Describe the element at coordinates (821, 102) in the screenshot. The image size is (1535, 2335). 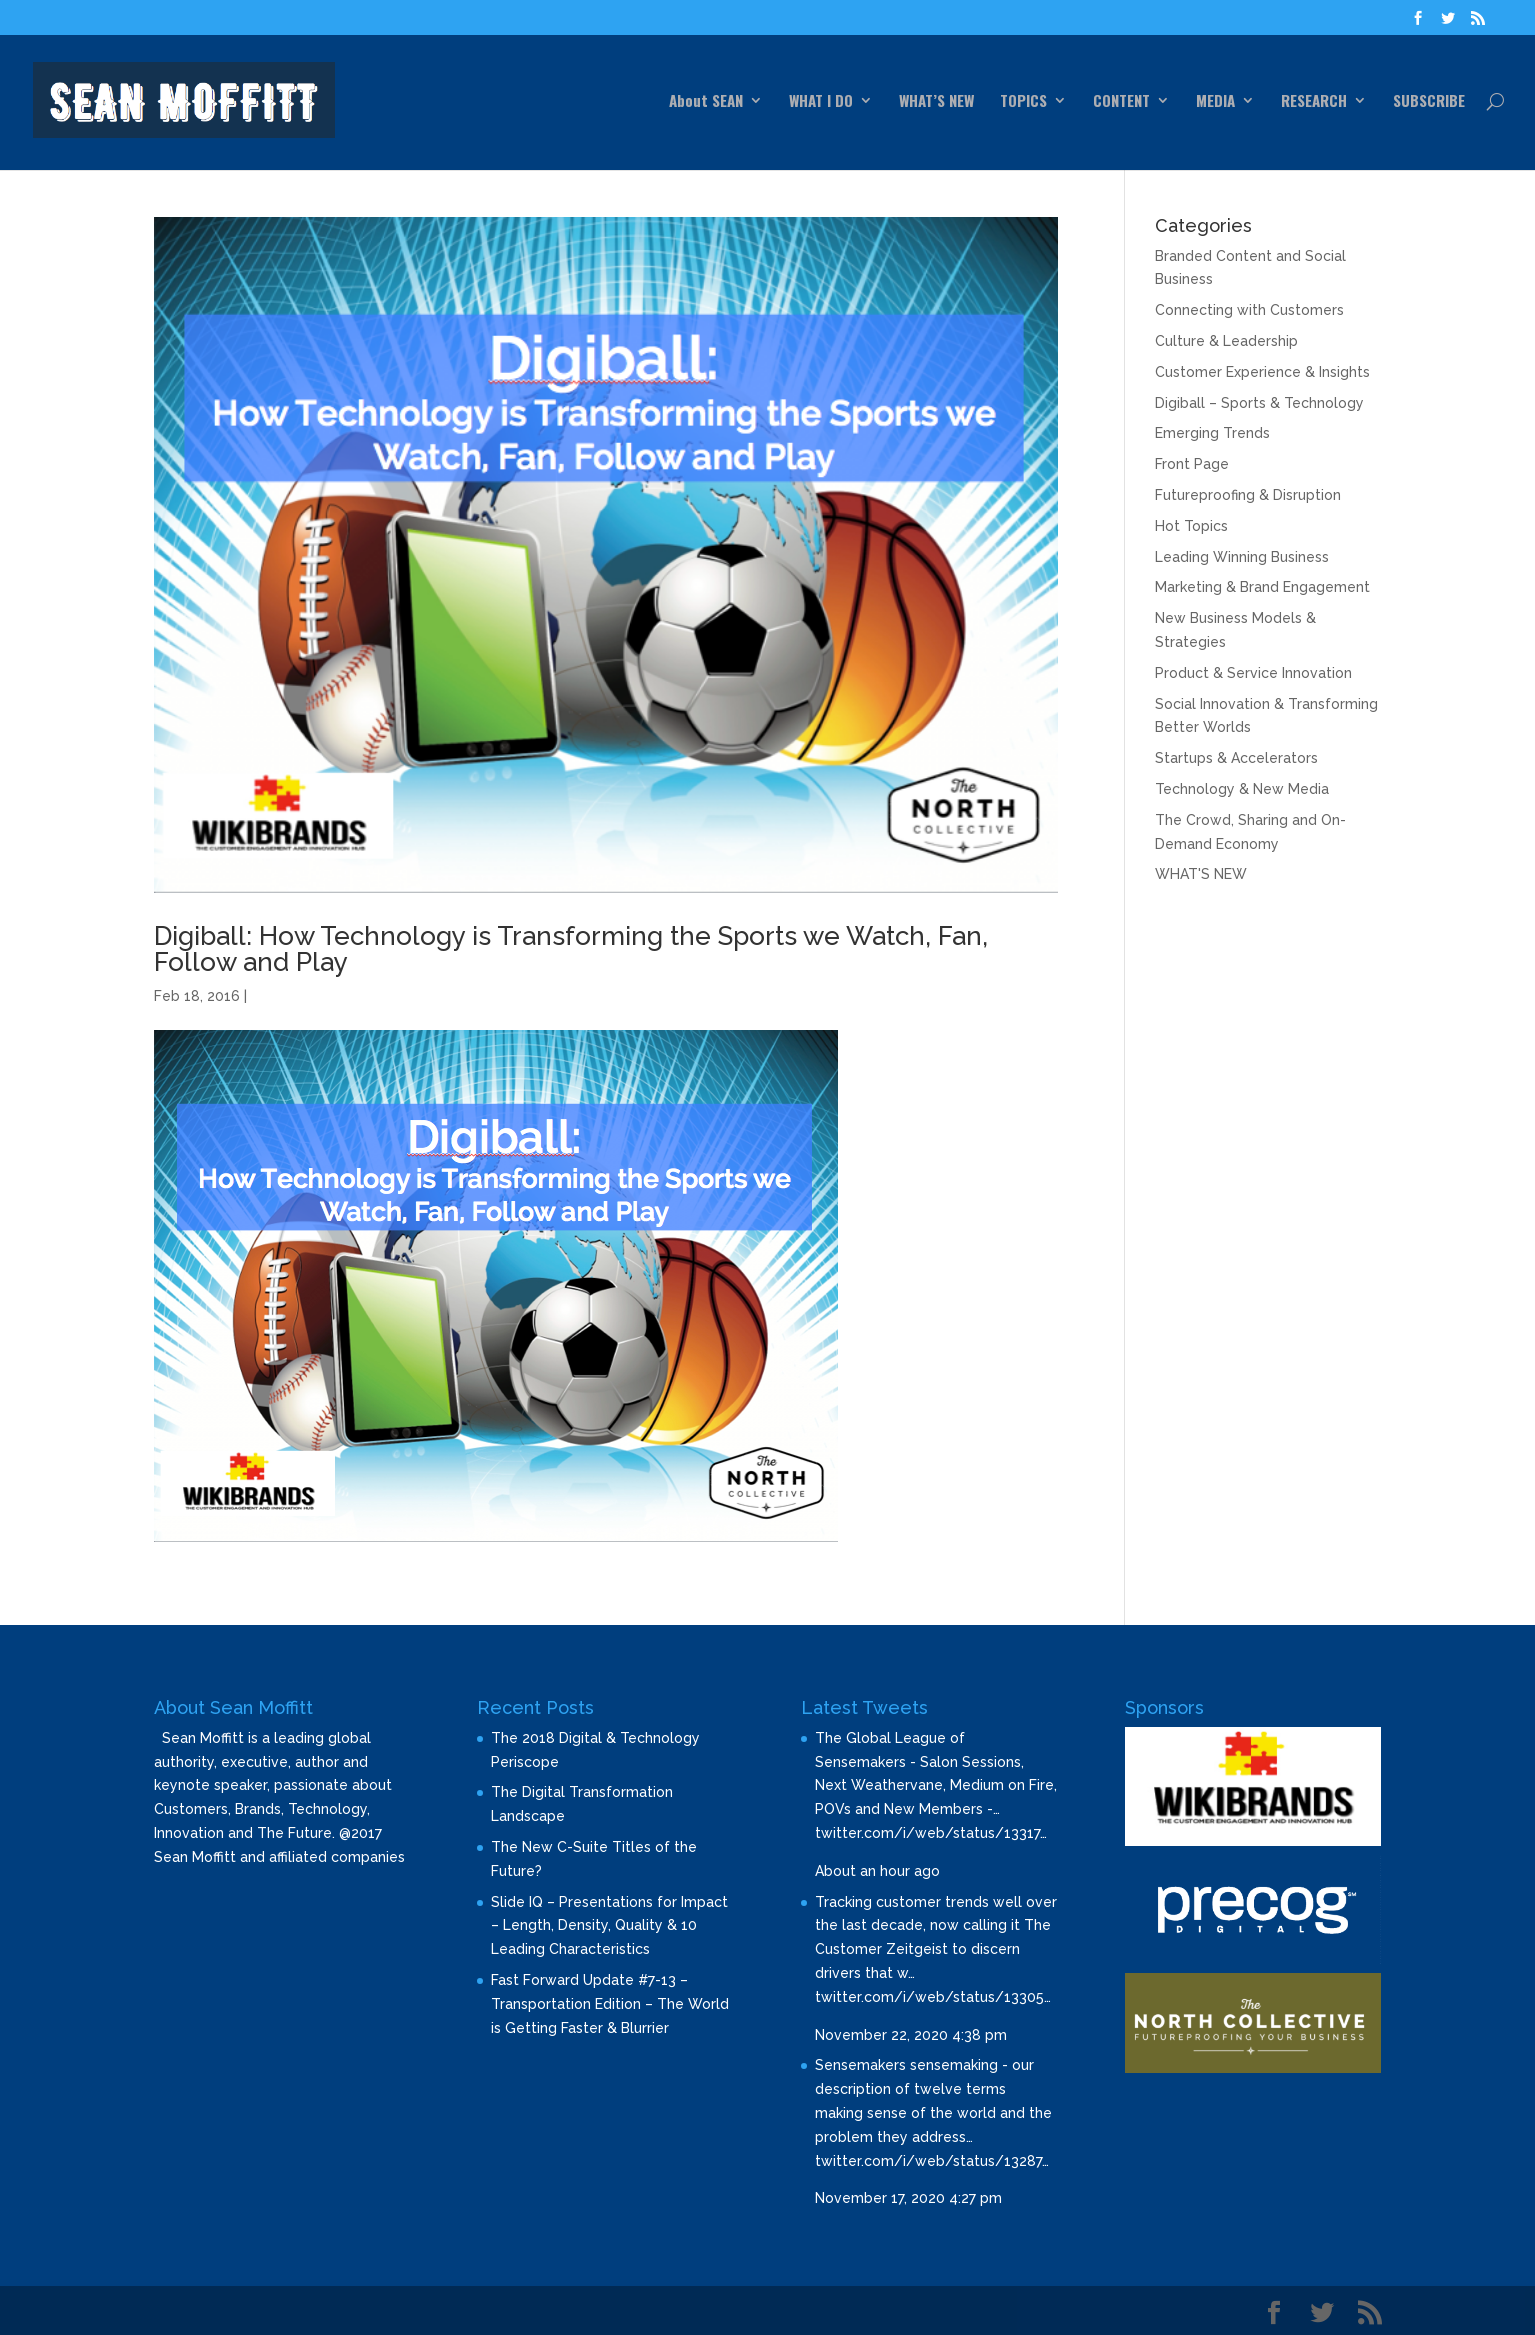
I see `WHAT I DO` at that location.